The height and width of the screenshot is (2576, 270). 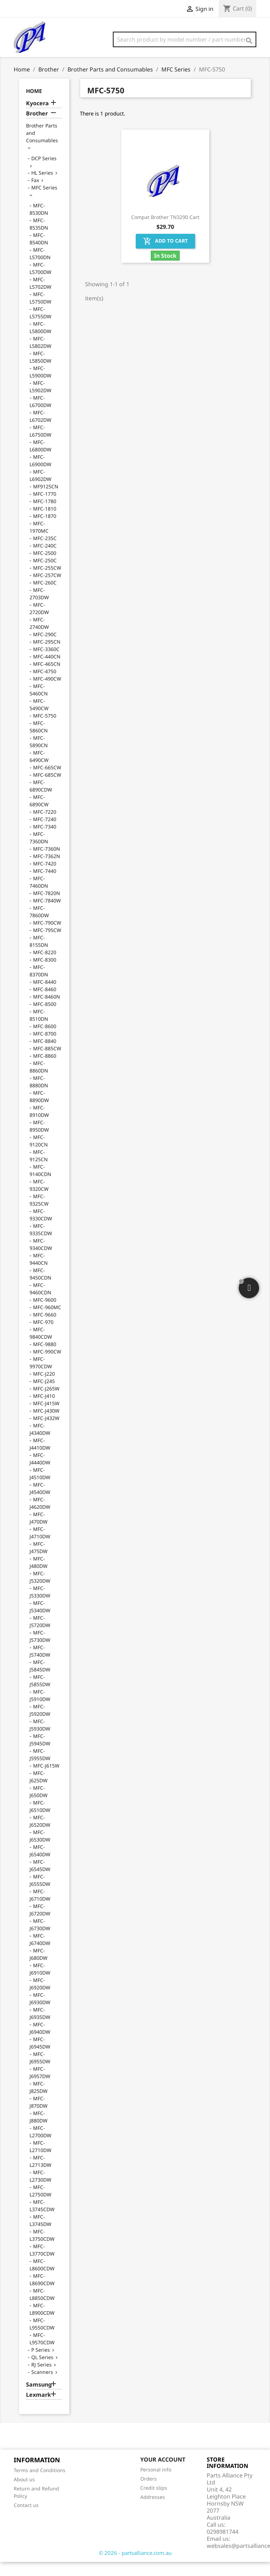 I want to click on Add to cart, so click(x=165, y=255).